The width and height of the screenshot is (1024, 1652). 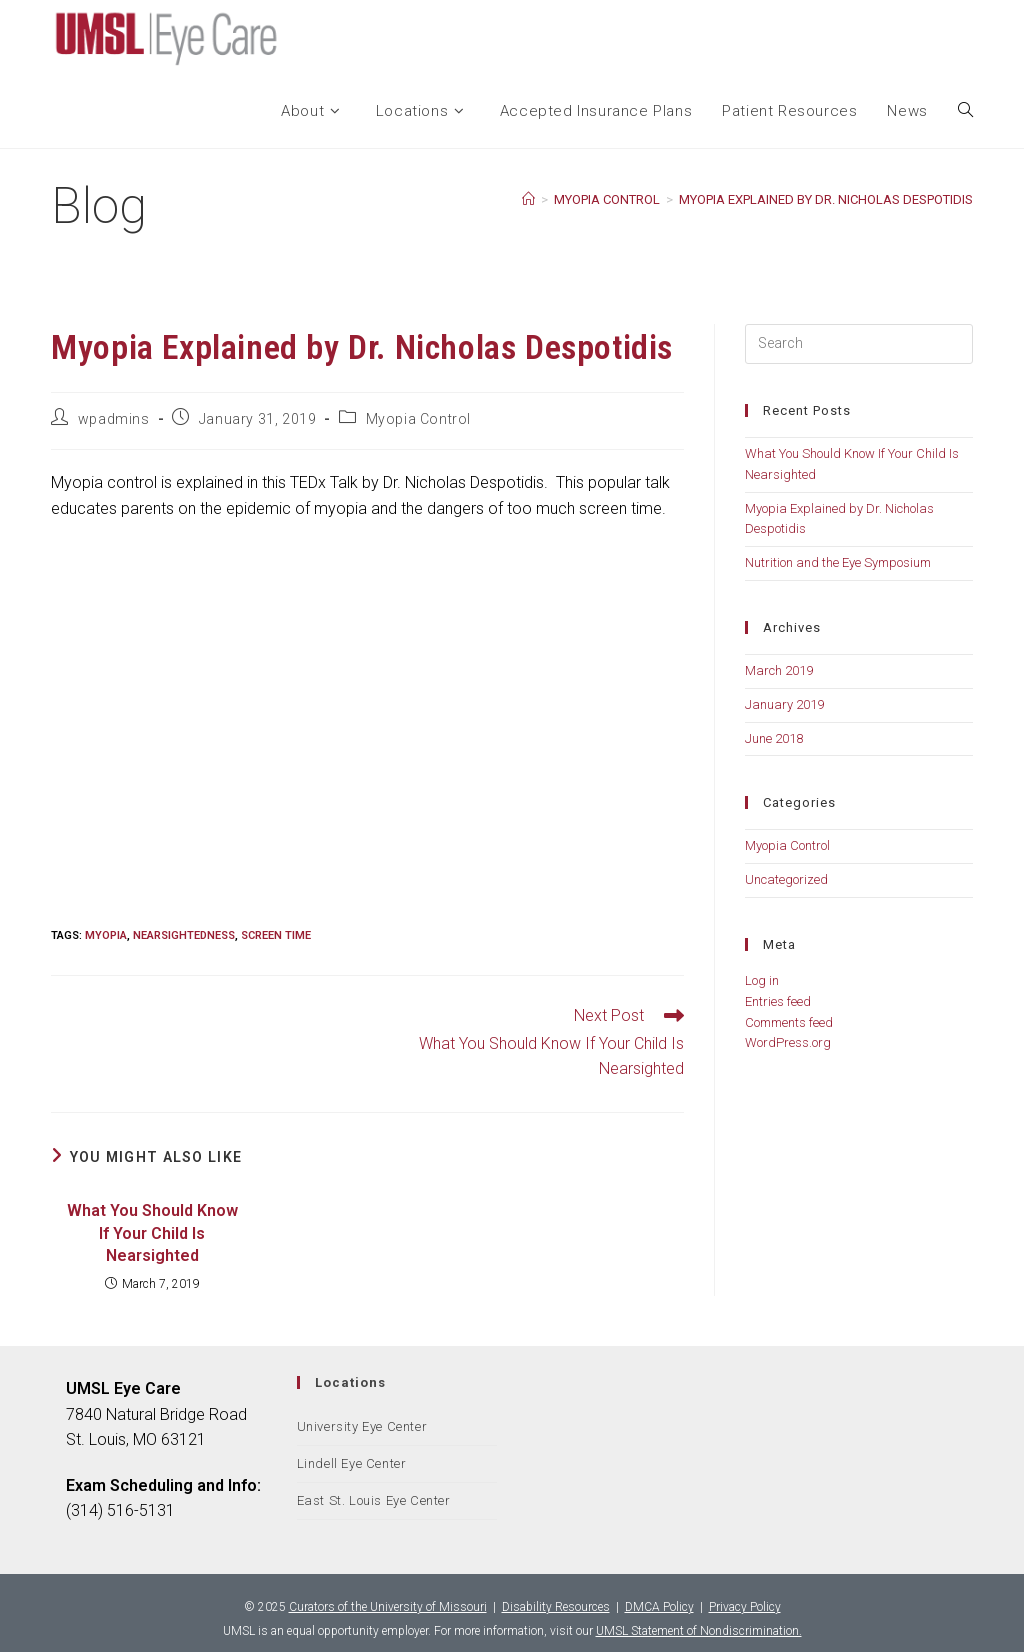 I want to click on WordPress.org, so click(x=788, y=1042).